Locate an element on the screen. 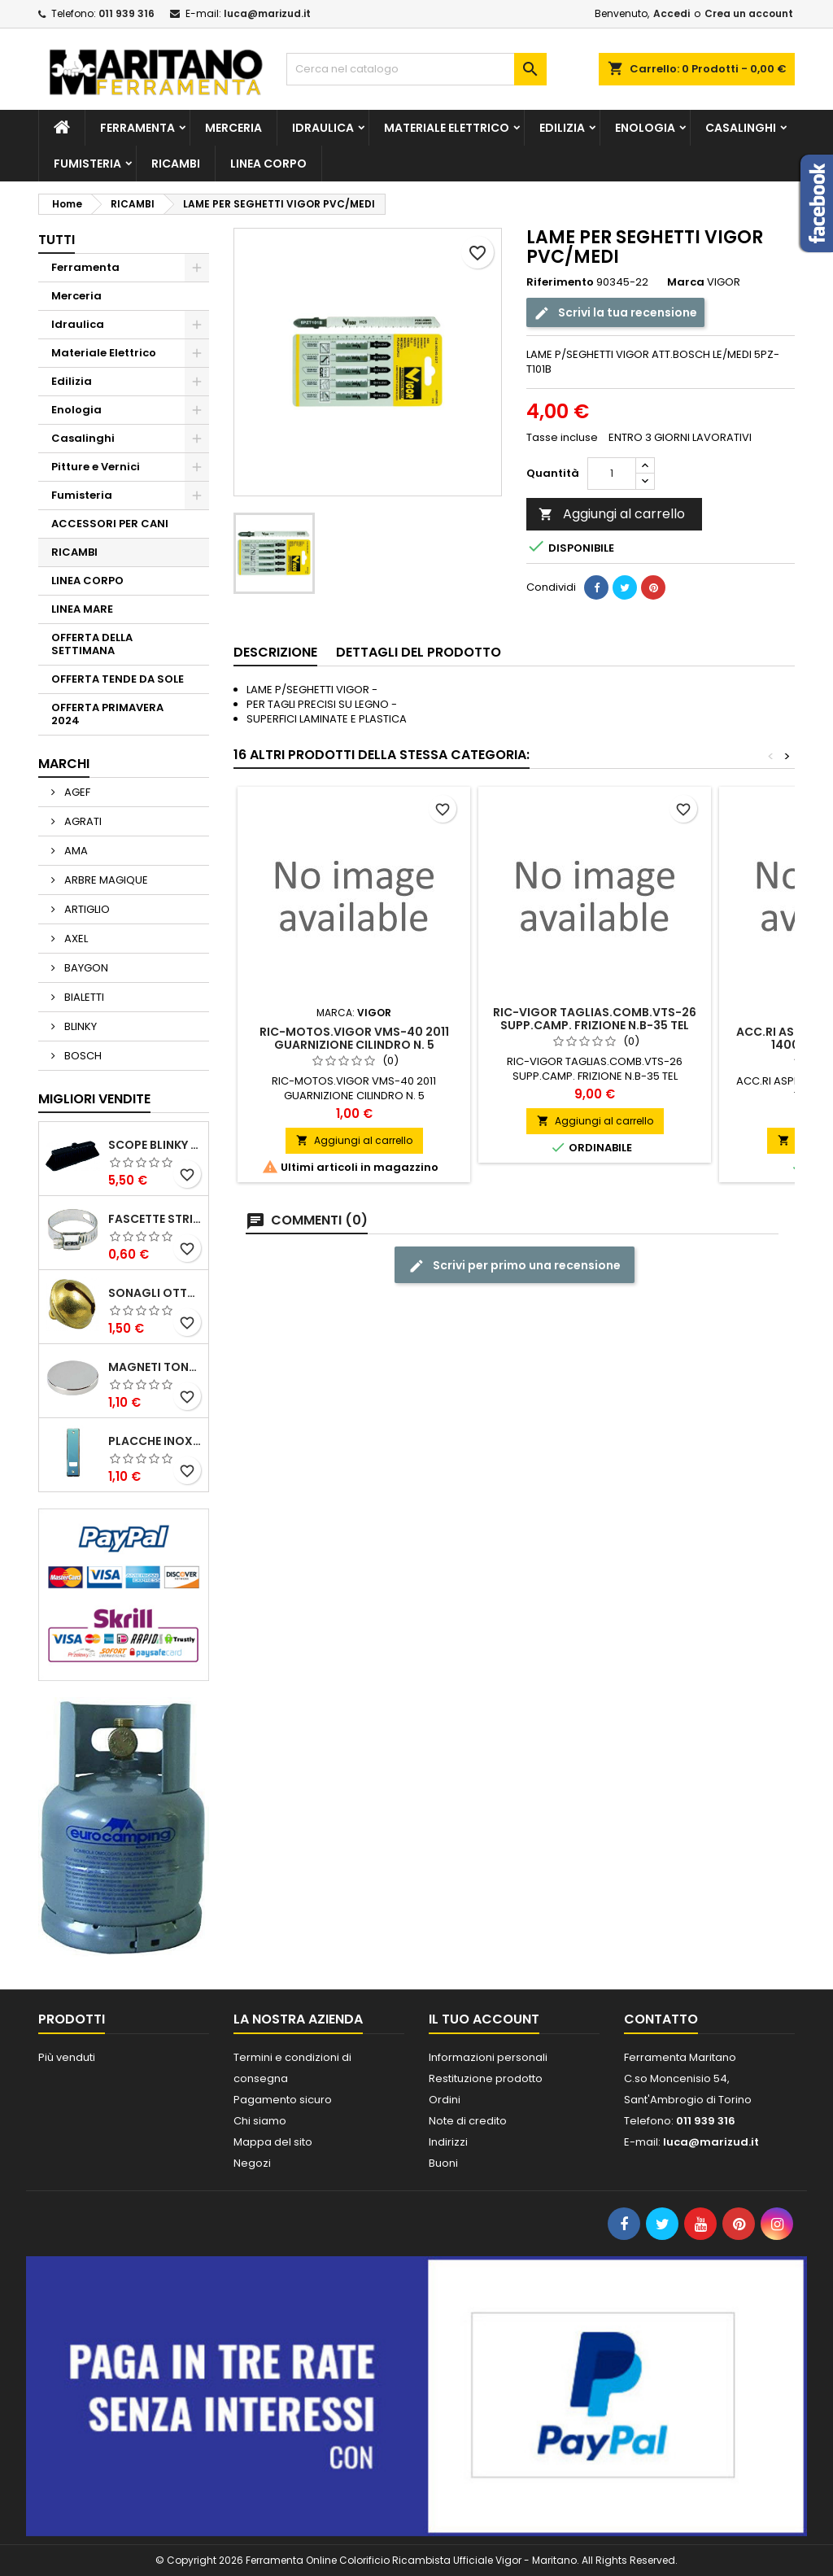 Image resolution: width=833 pixels, height=2576 pixels. Marchi is located at coordinates (63, 763).